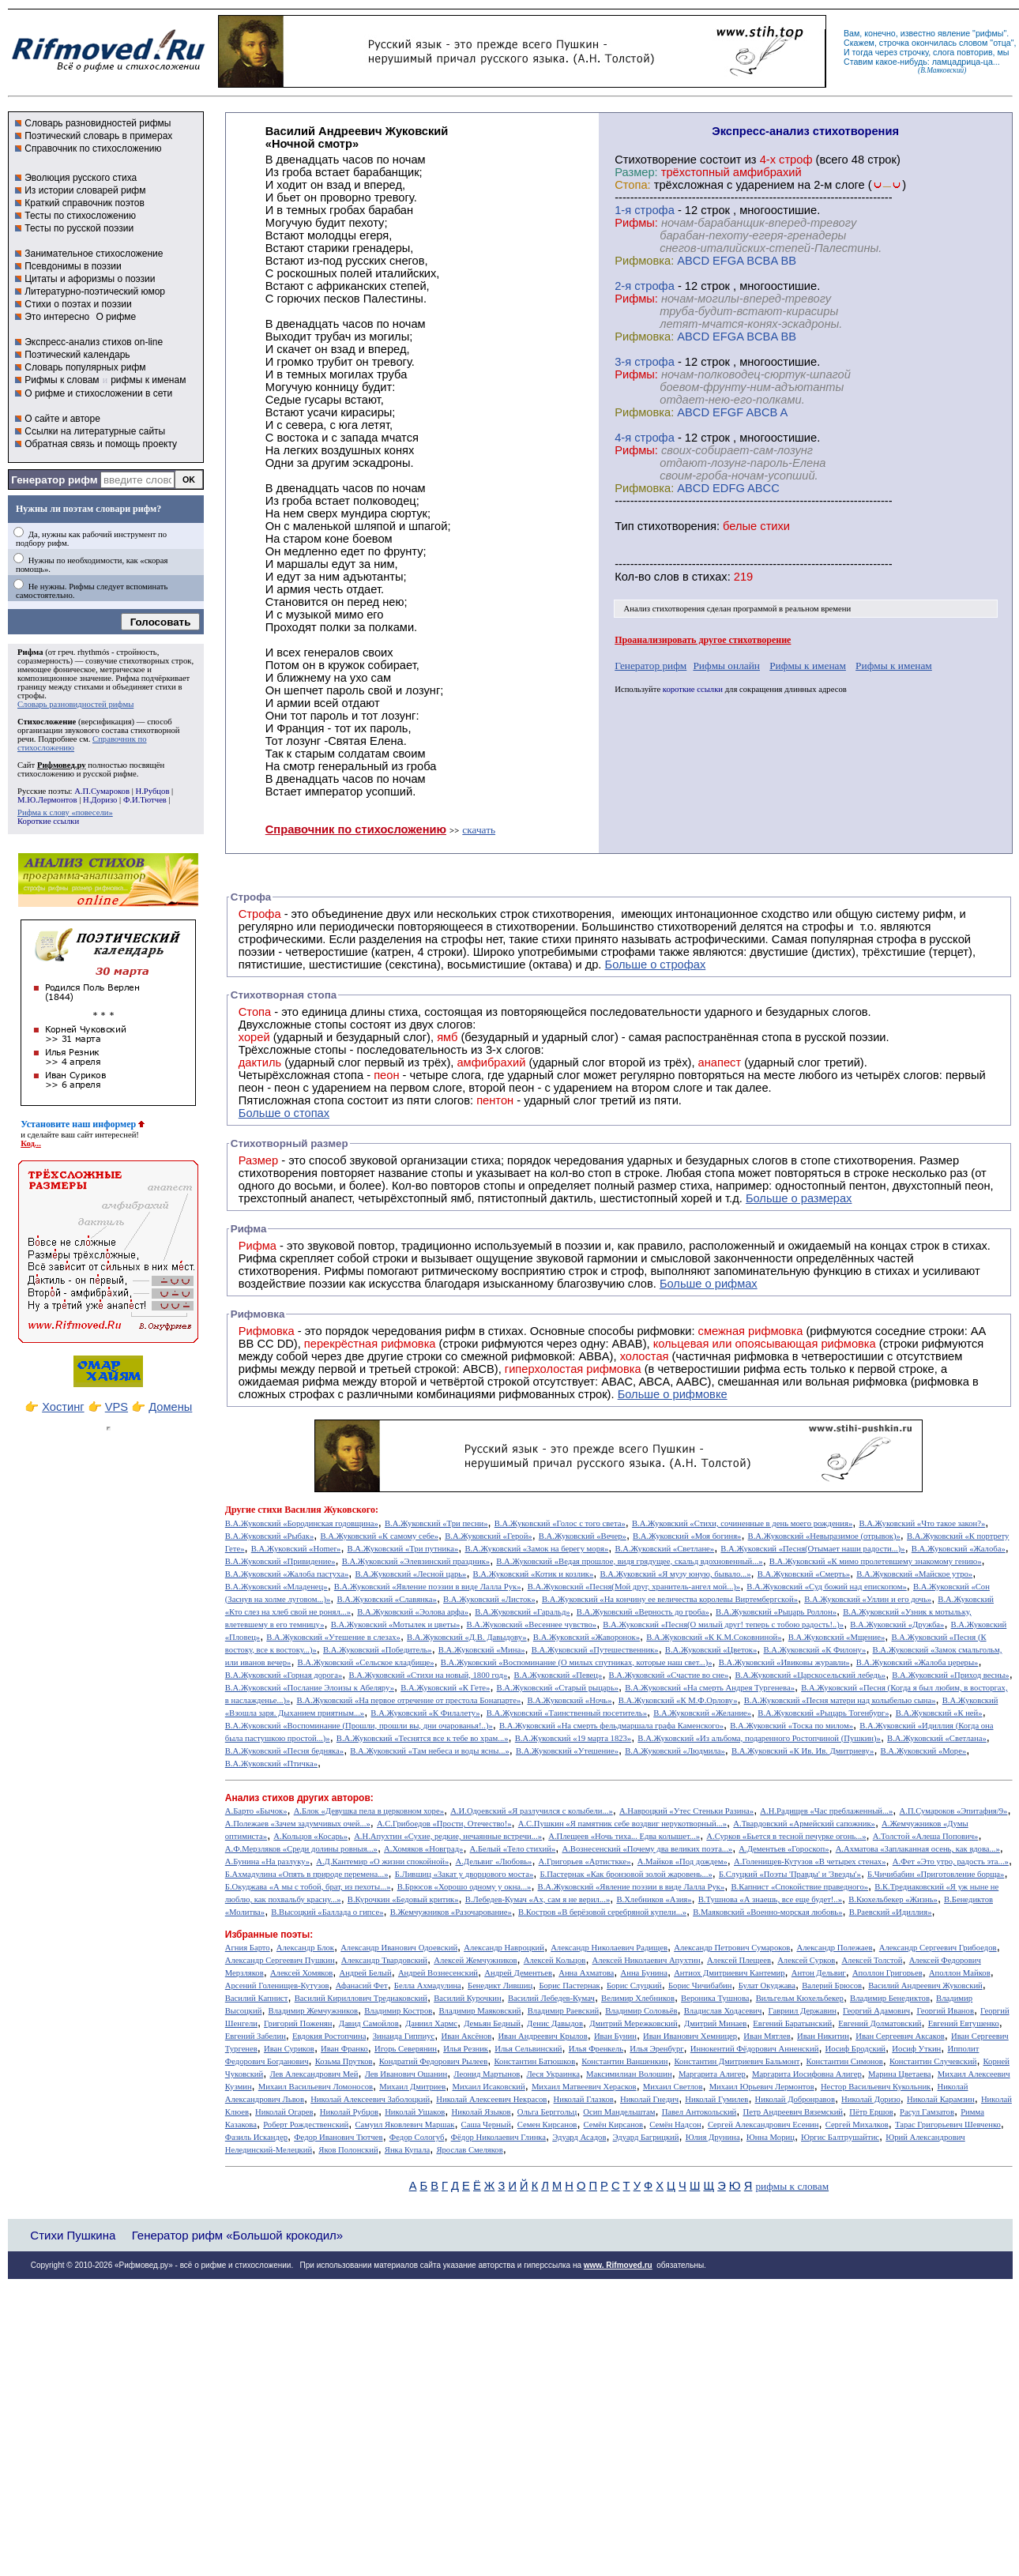 The image size is (1019, 2576). I want to click on В.А.Жуковский «К Гете», so click(445, 1687).